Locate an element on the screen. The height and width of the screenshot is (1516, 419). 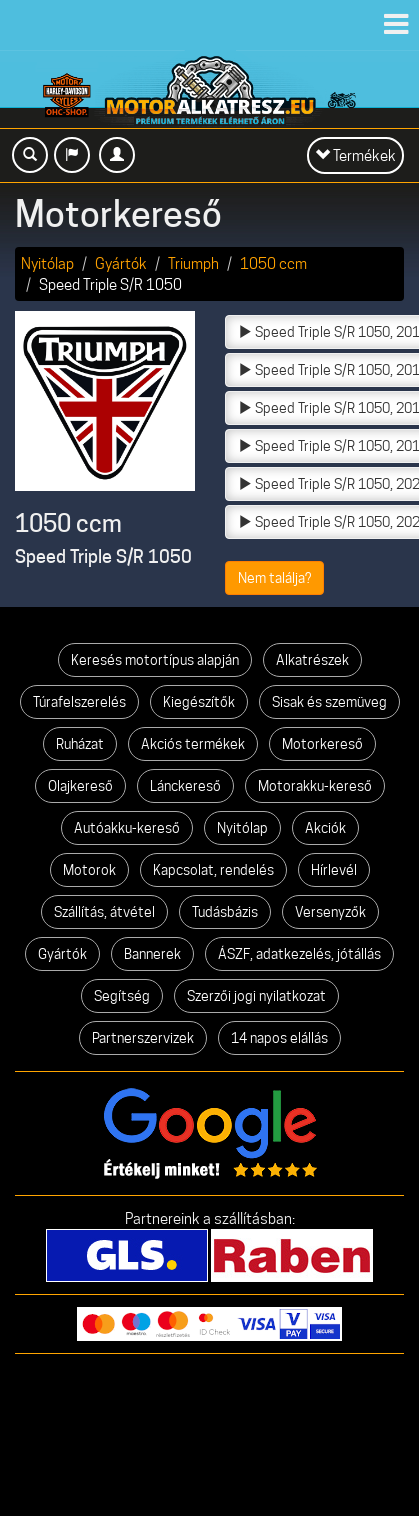
Tudásbázis is located at coordinates (225, 912).